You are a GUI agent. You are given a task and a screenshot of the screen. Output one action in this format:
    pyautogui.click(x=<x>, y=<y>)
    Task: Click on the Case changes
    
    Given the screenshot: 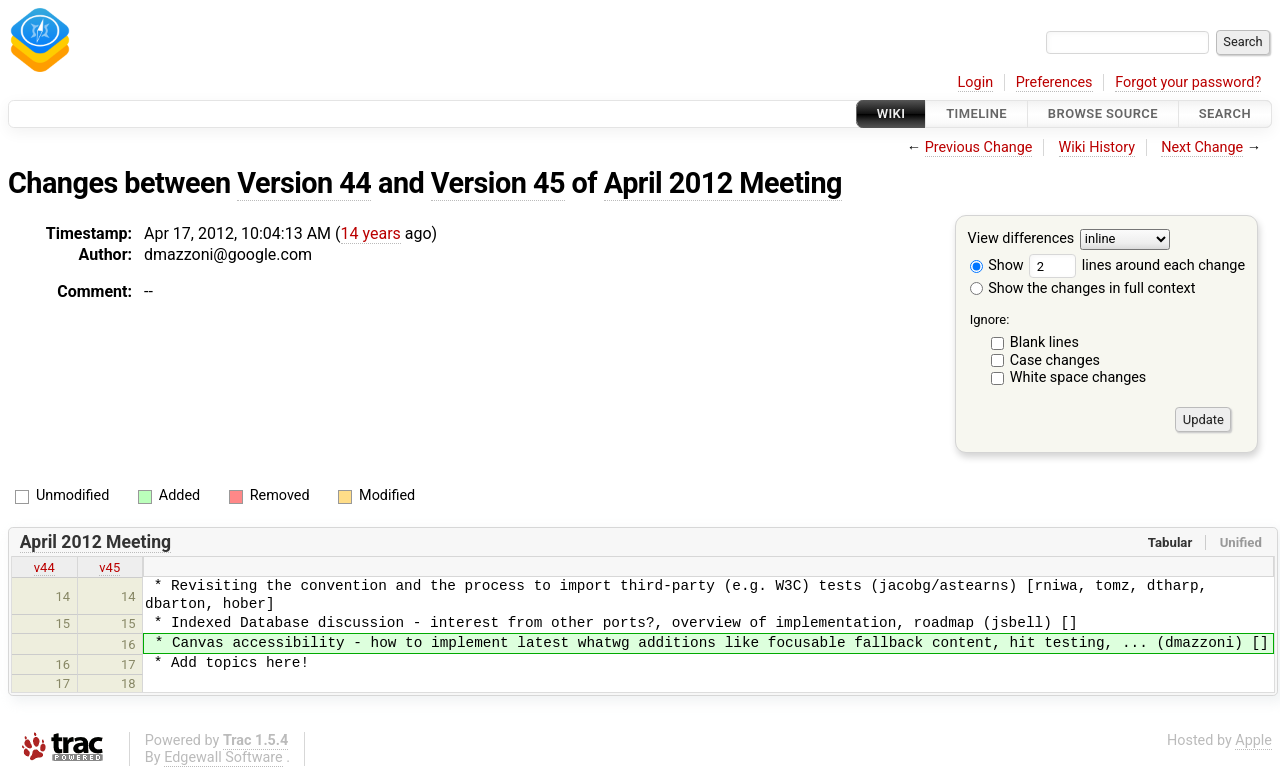 What is the action you would take?
    pyautogui.click(x=1055, y=360)
    